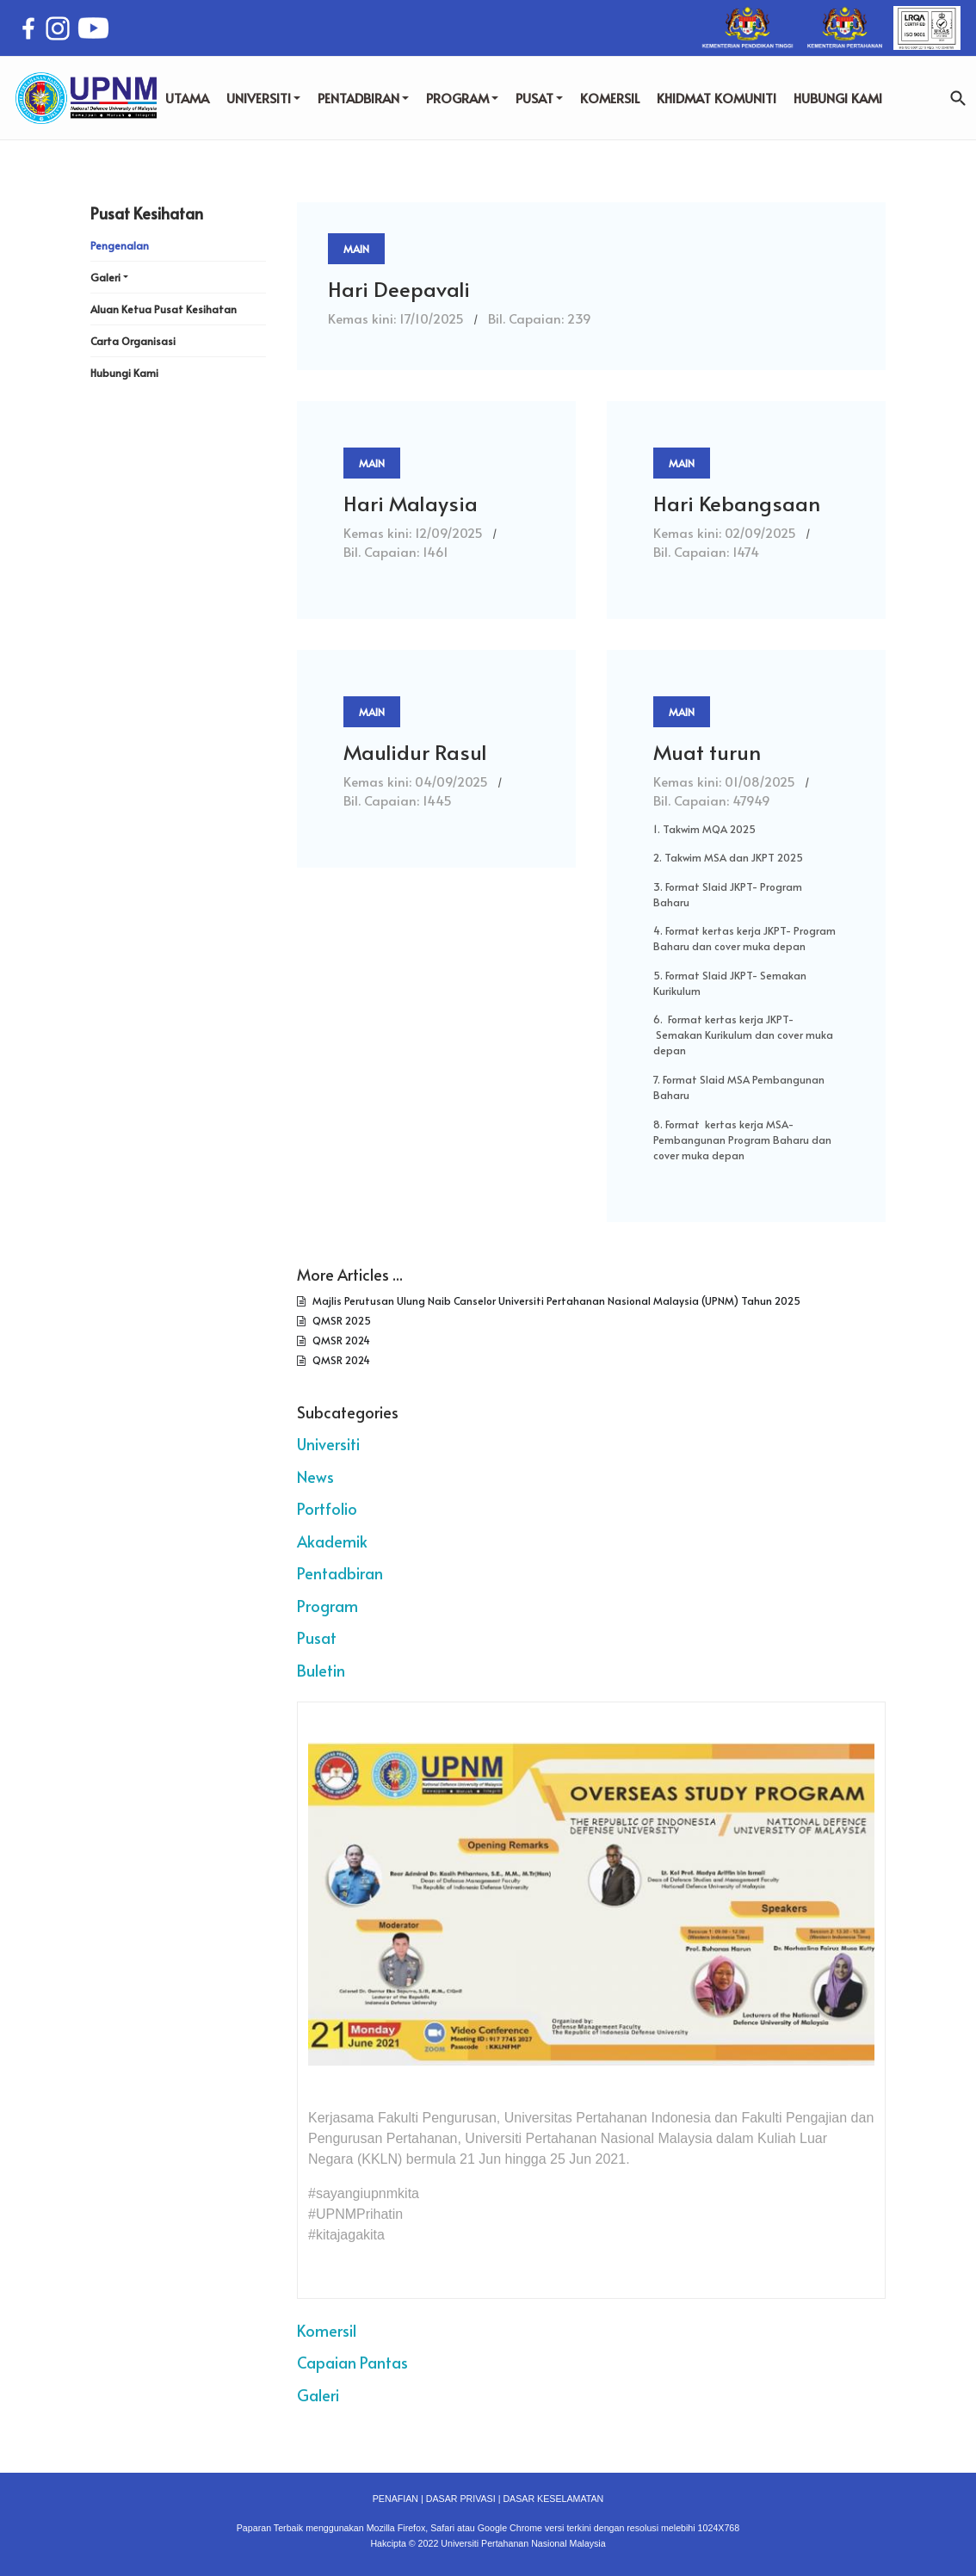 This screenshot has height=2576, width=976. What do you see at coordinates (317, 1637) in the screenshot?
I see `Pusat` at bounding box center [317, 1637].